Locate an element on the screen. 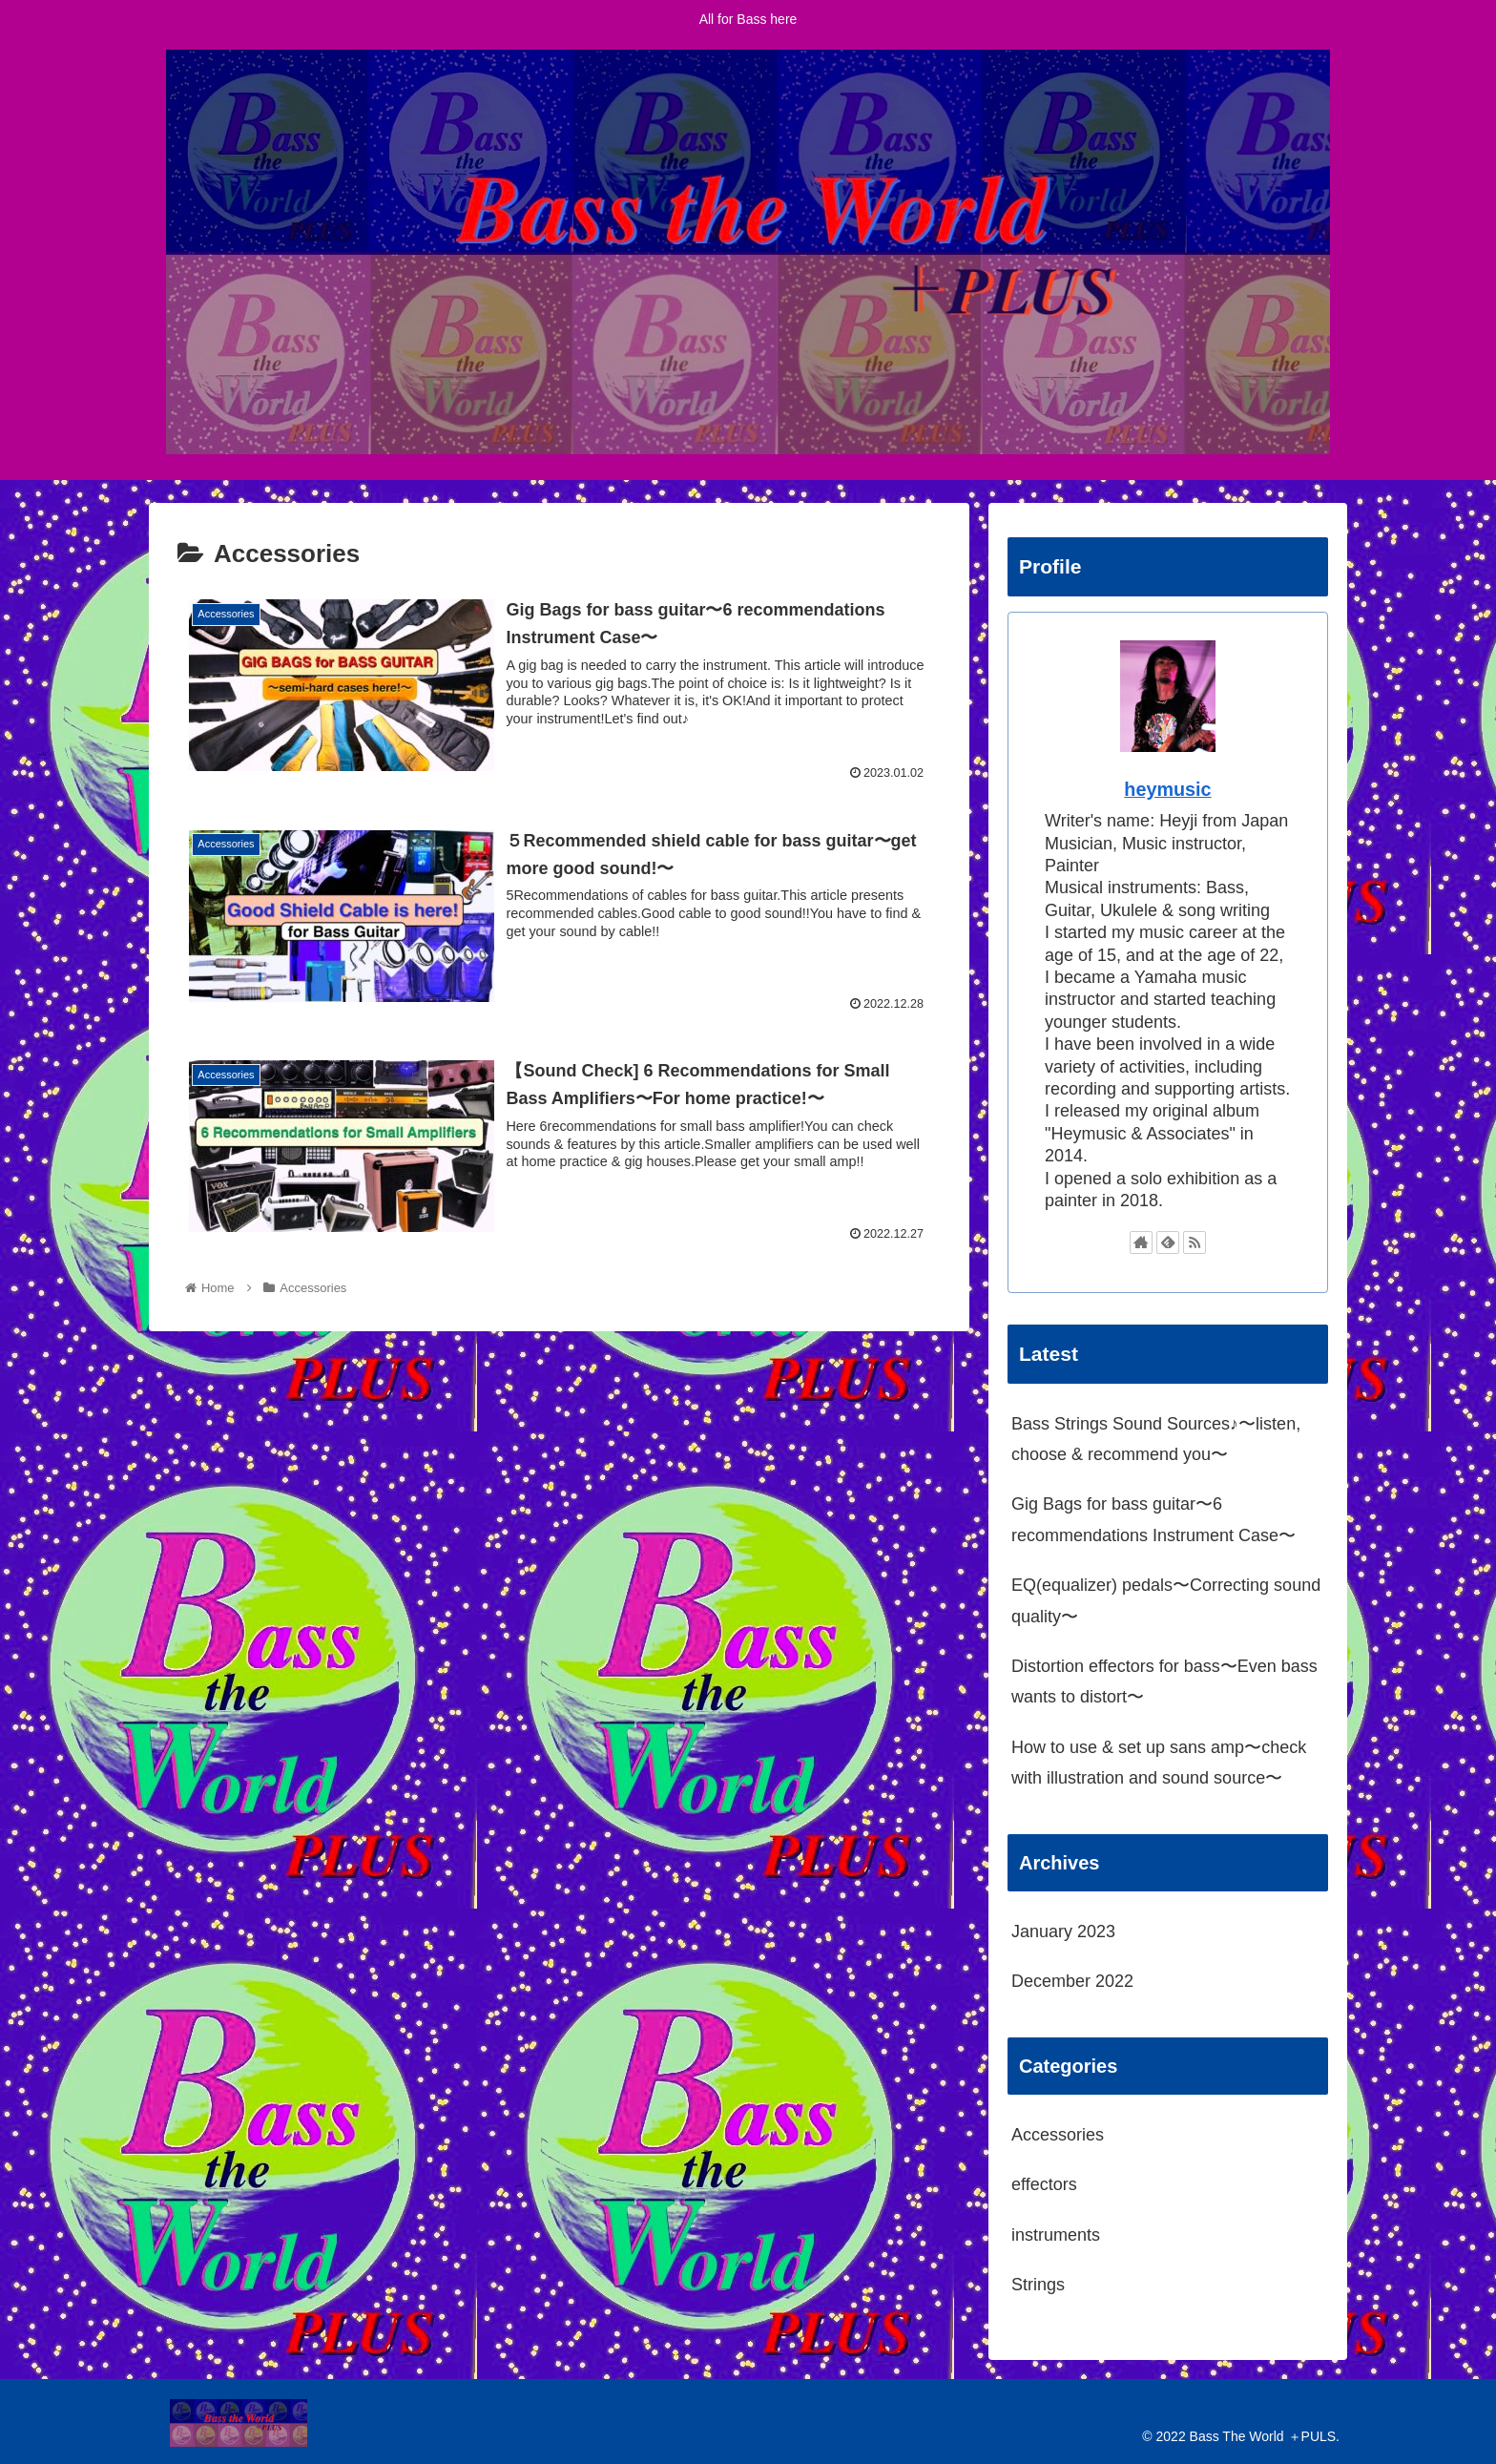  Bass Strings Sound Sources♪〜listen, choose & recommend you〜 is located at coordinates (1155, 1439).